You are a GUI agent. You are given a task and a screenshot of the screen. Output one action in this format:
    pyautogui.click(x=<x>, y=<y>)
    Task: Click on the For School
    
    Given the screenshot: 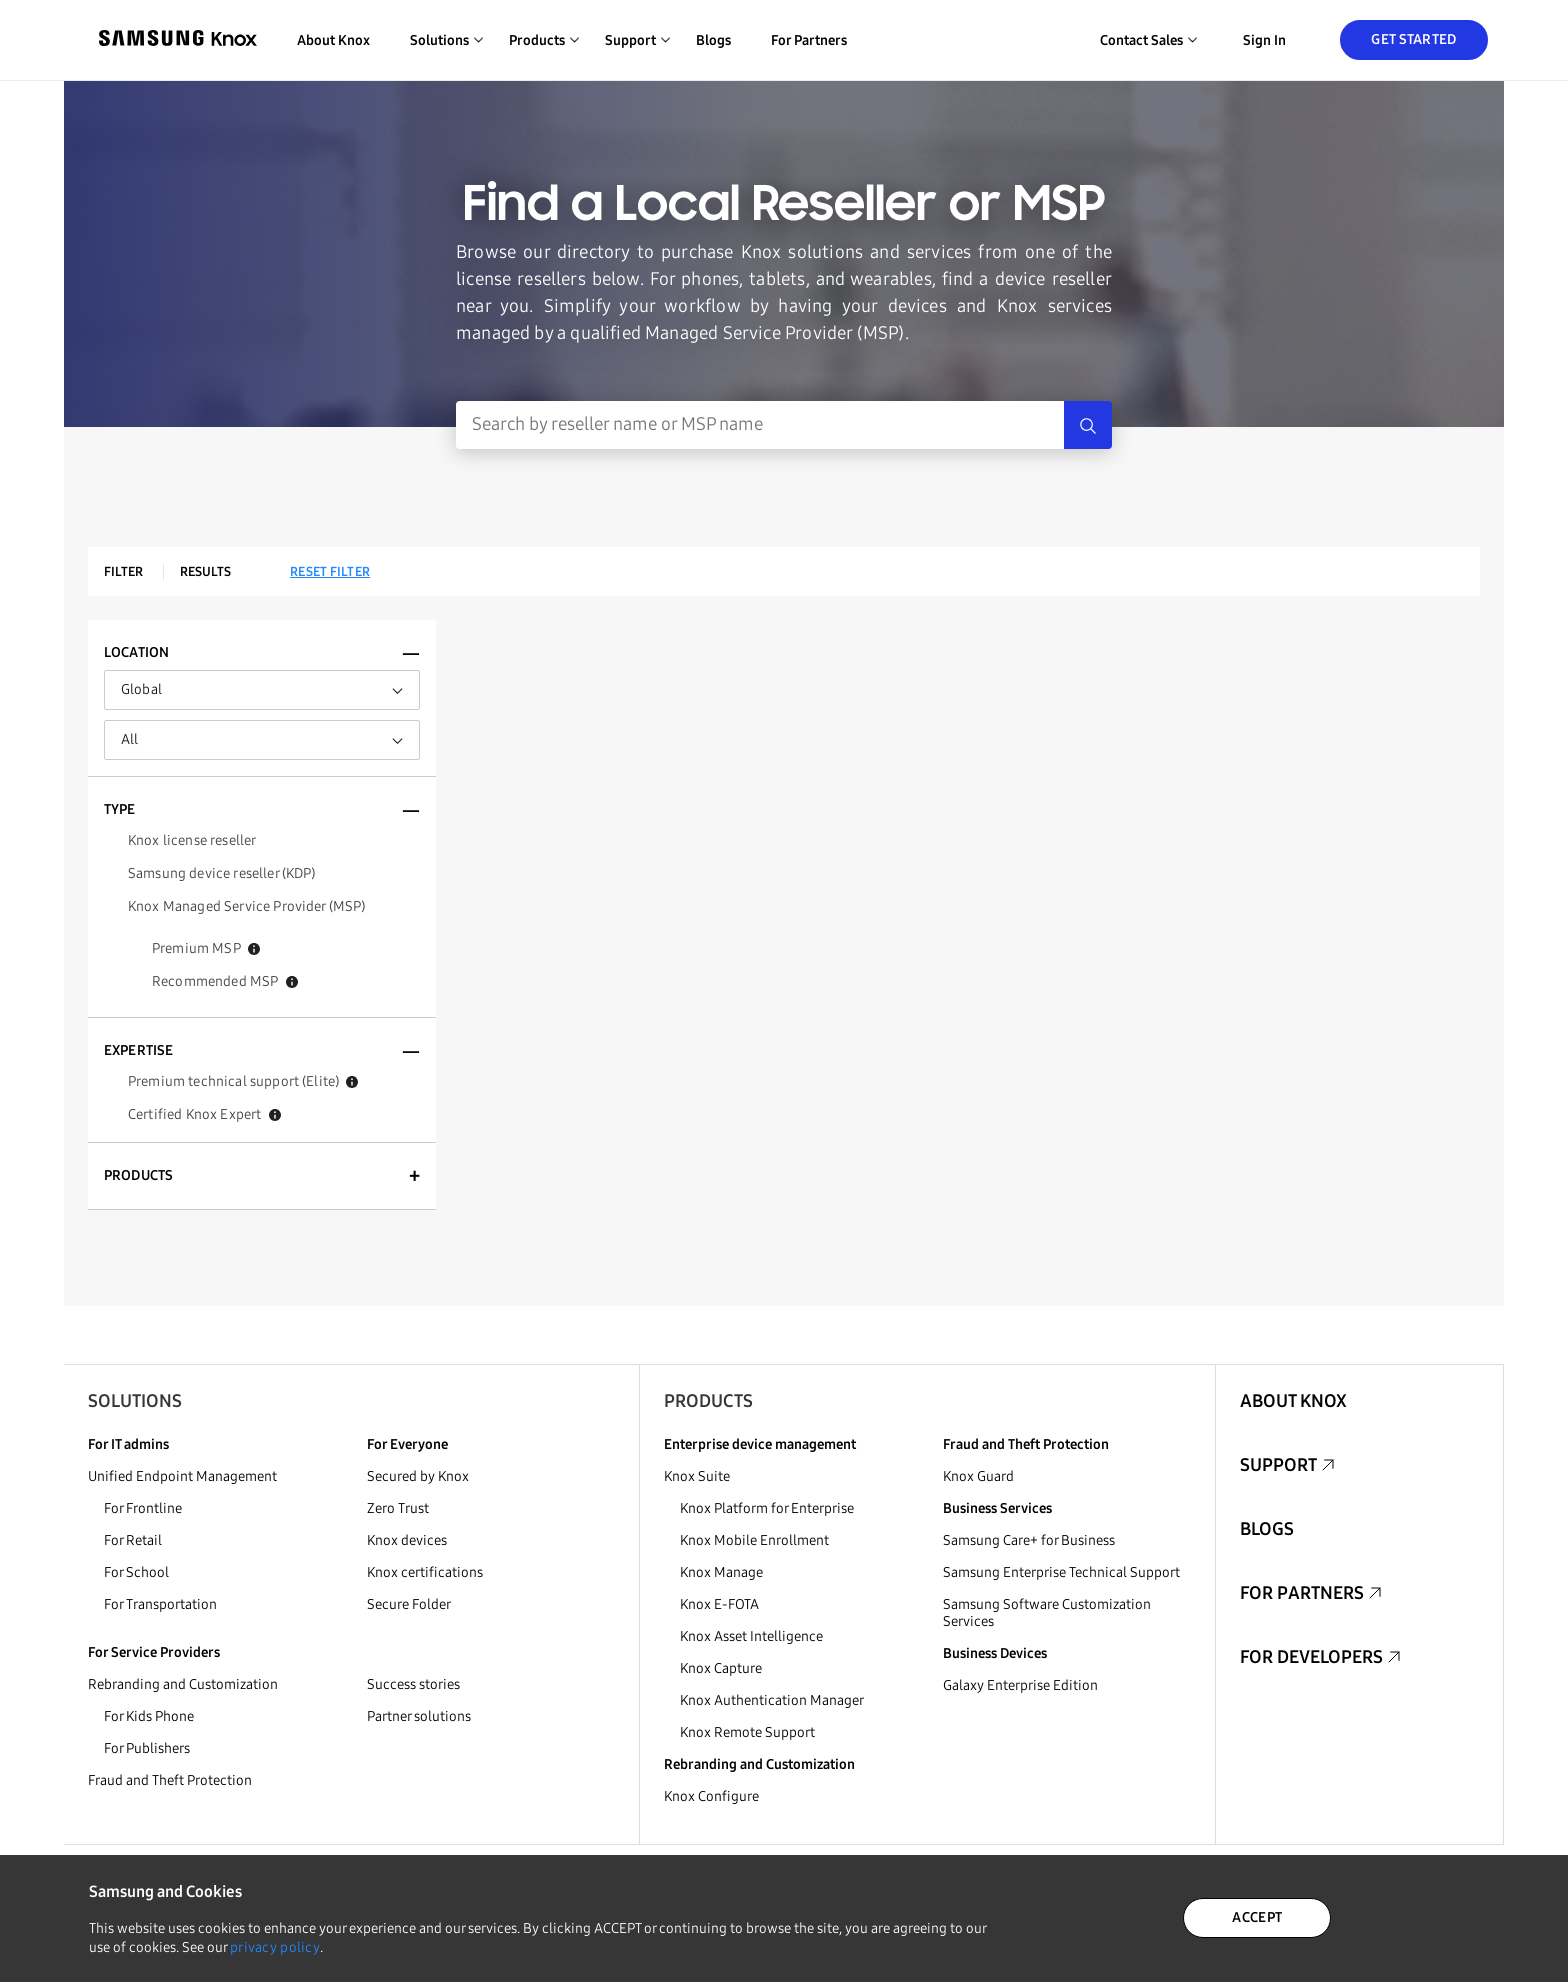 What is the action you would take?
    pyautogui.click(x=136, y=1572)
    